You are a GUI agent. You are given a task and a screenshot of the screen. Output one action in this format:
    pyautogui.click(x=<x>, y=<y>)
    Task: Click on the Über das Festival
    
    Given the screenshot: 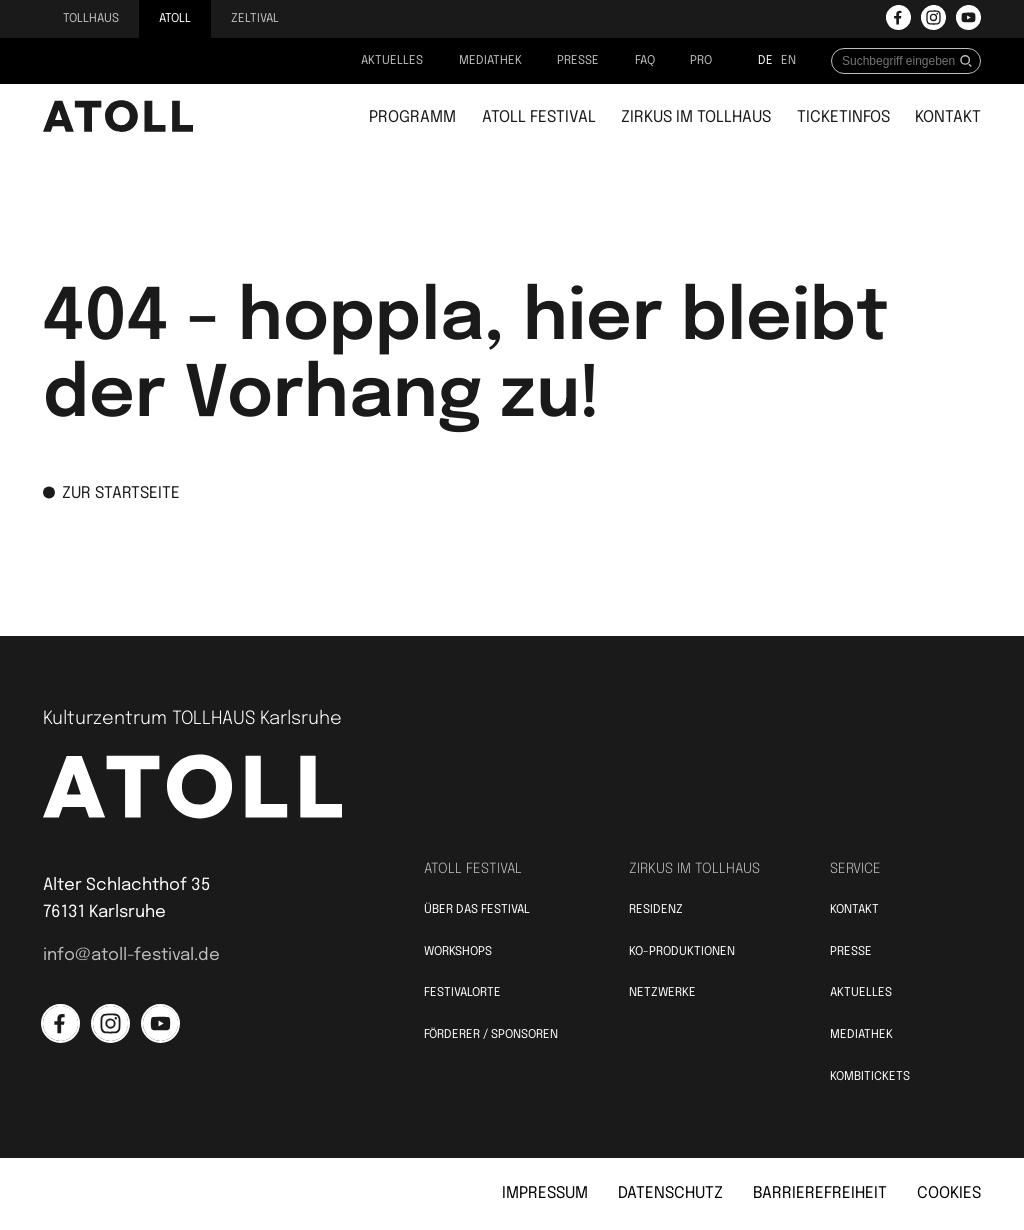 What is the action you would take?
    pyautogui.click(x=477, y=910)
    